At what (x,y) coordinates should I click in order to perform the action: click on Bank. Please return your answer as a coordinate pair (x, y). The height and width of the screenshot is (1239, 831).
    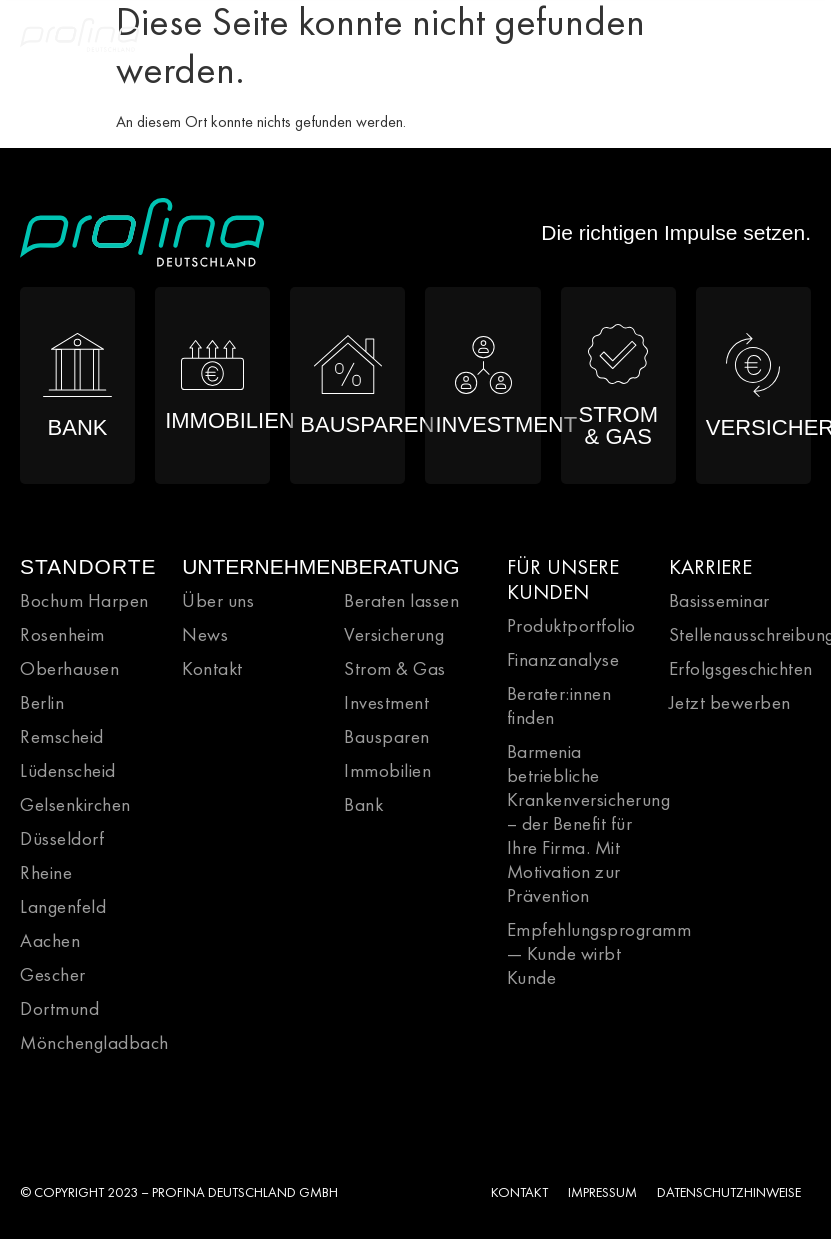
    Looking at the image, I should click on (363, 804).